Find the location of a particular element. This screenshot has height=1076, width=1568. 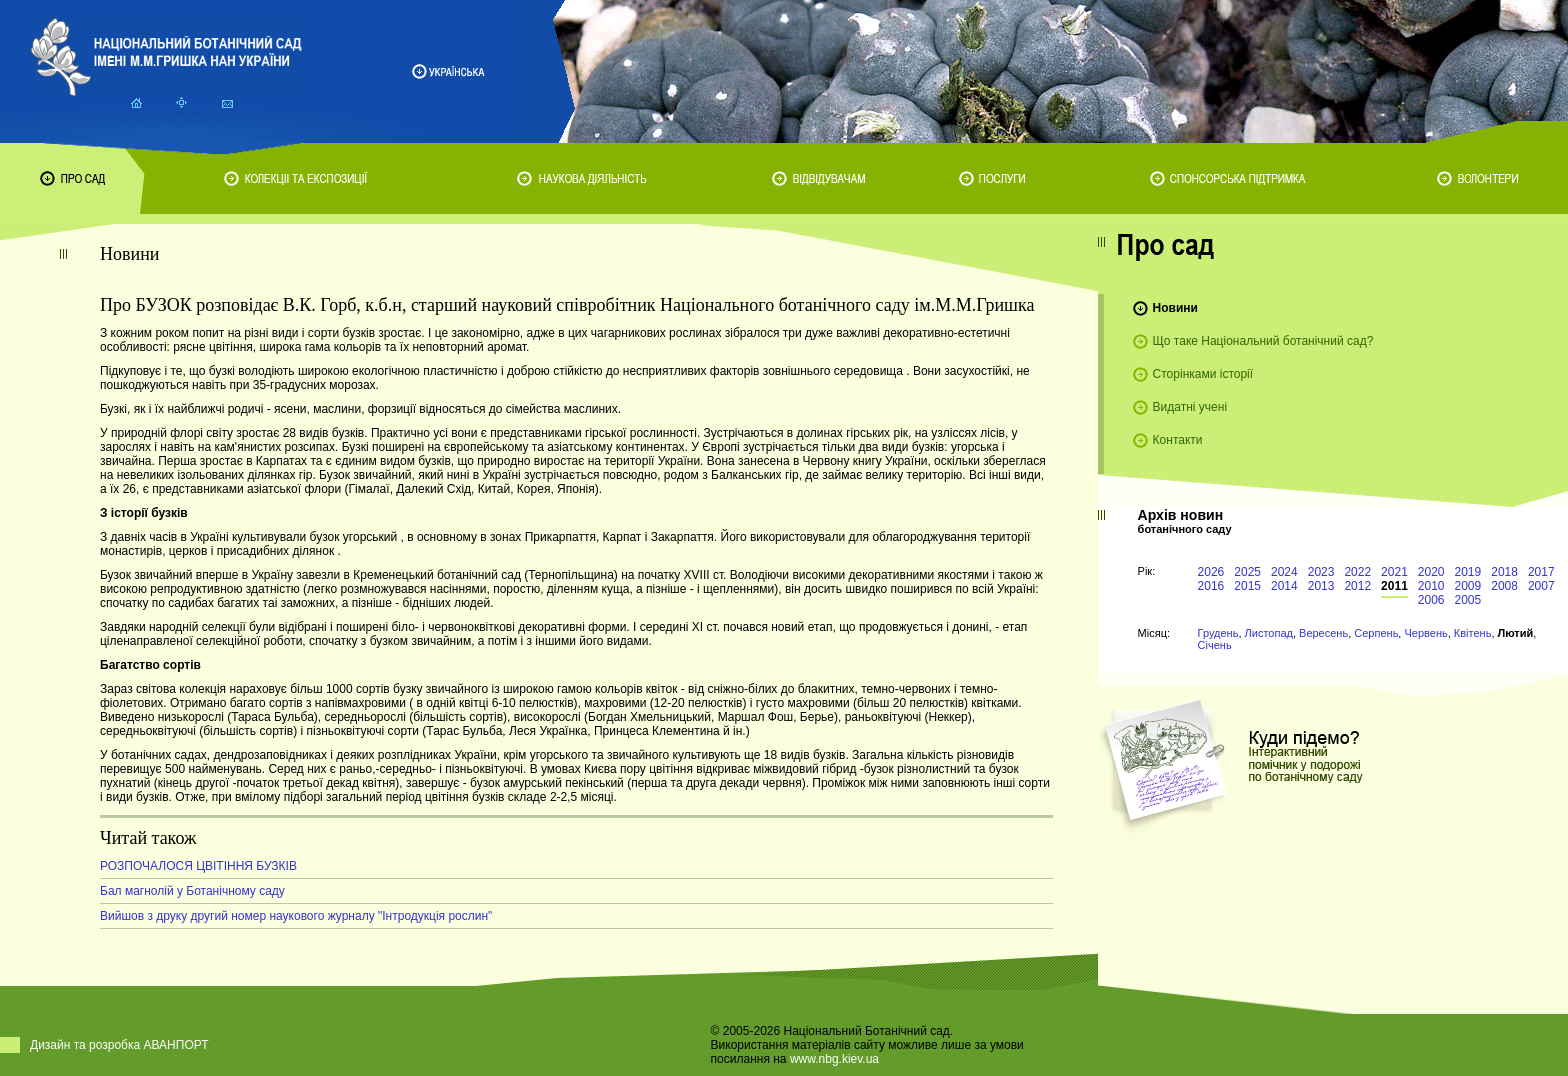

Грудень is located at coordinates (1218, 633).